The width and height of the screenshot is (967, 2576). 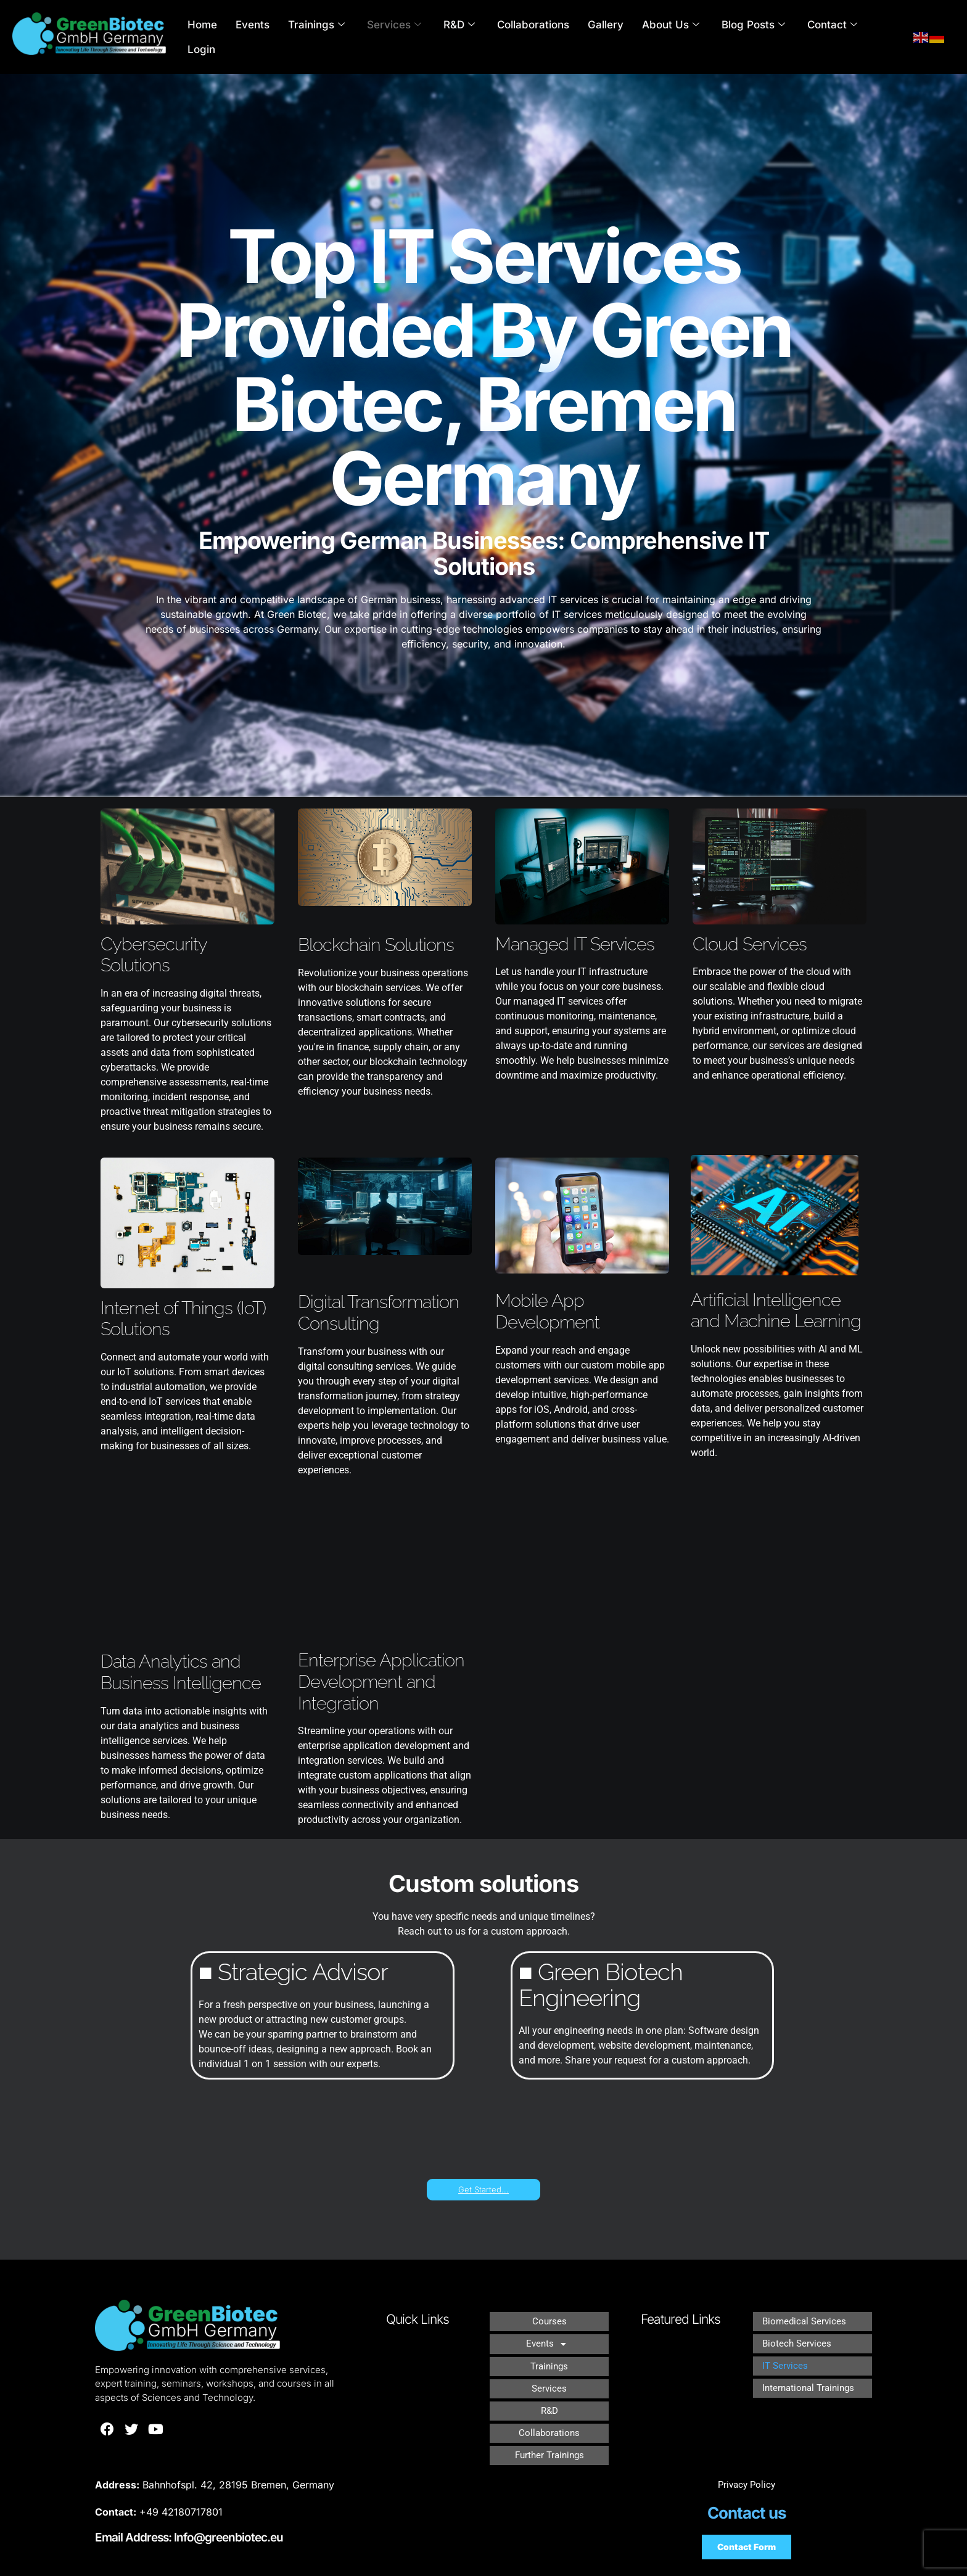 What do you see at coordinates (603, 37) in the screenshot?
I see `Gallery` at bounding box center [603, 37].